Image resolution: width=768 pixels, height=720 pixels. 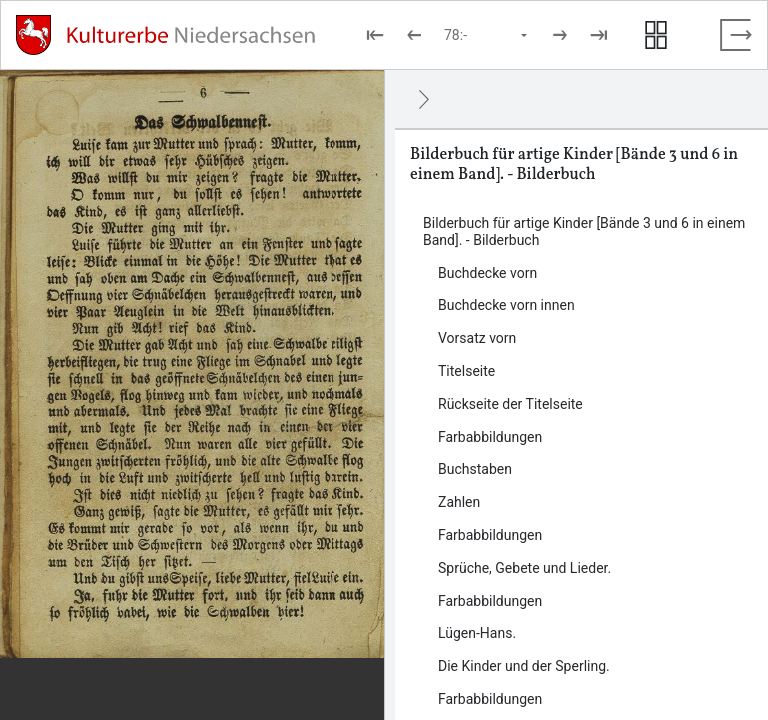 What do you see at coordinates (459, 502) in the screenshot?
I see `Zahlen [Inhalt: Zahlen, LOG_0000_0_8]` at bounding box center [459, 502].